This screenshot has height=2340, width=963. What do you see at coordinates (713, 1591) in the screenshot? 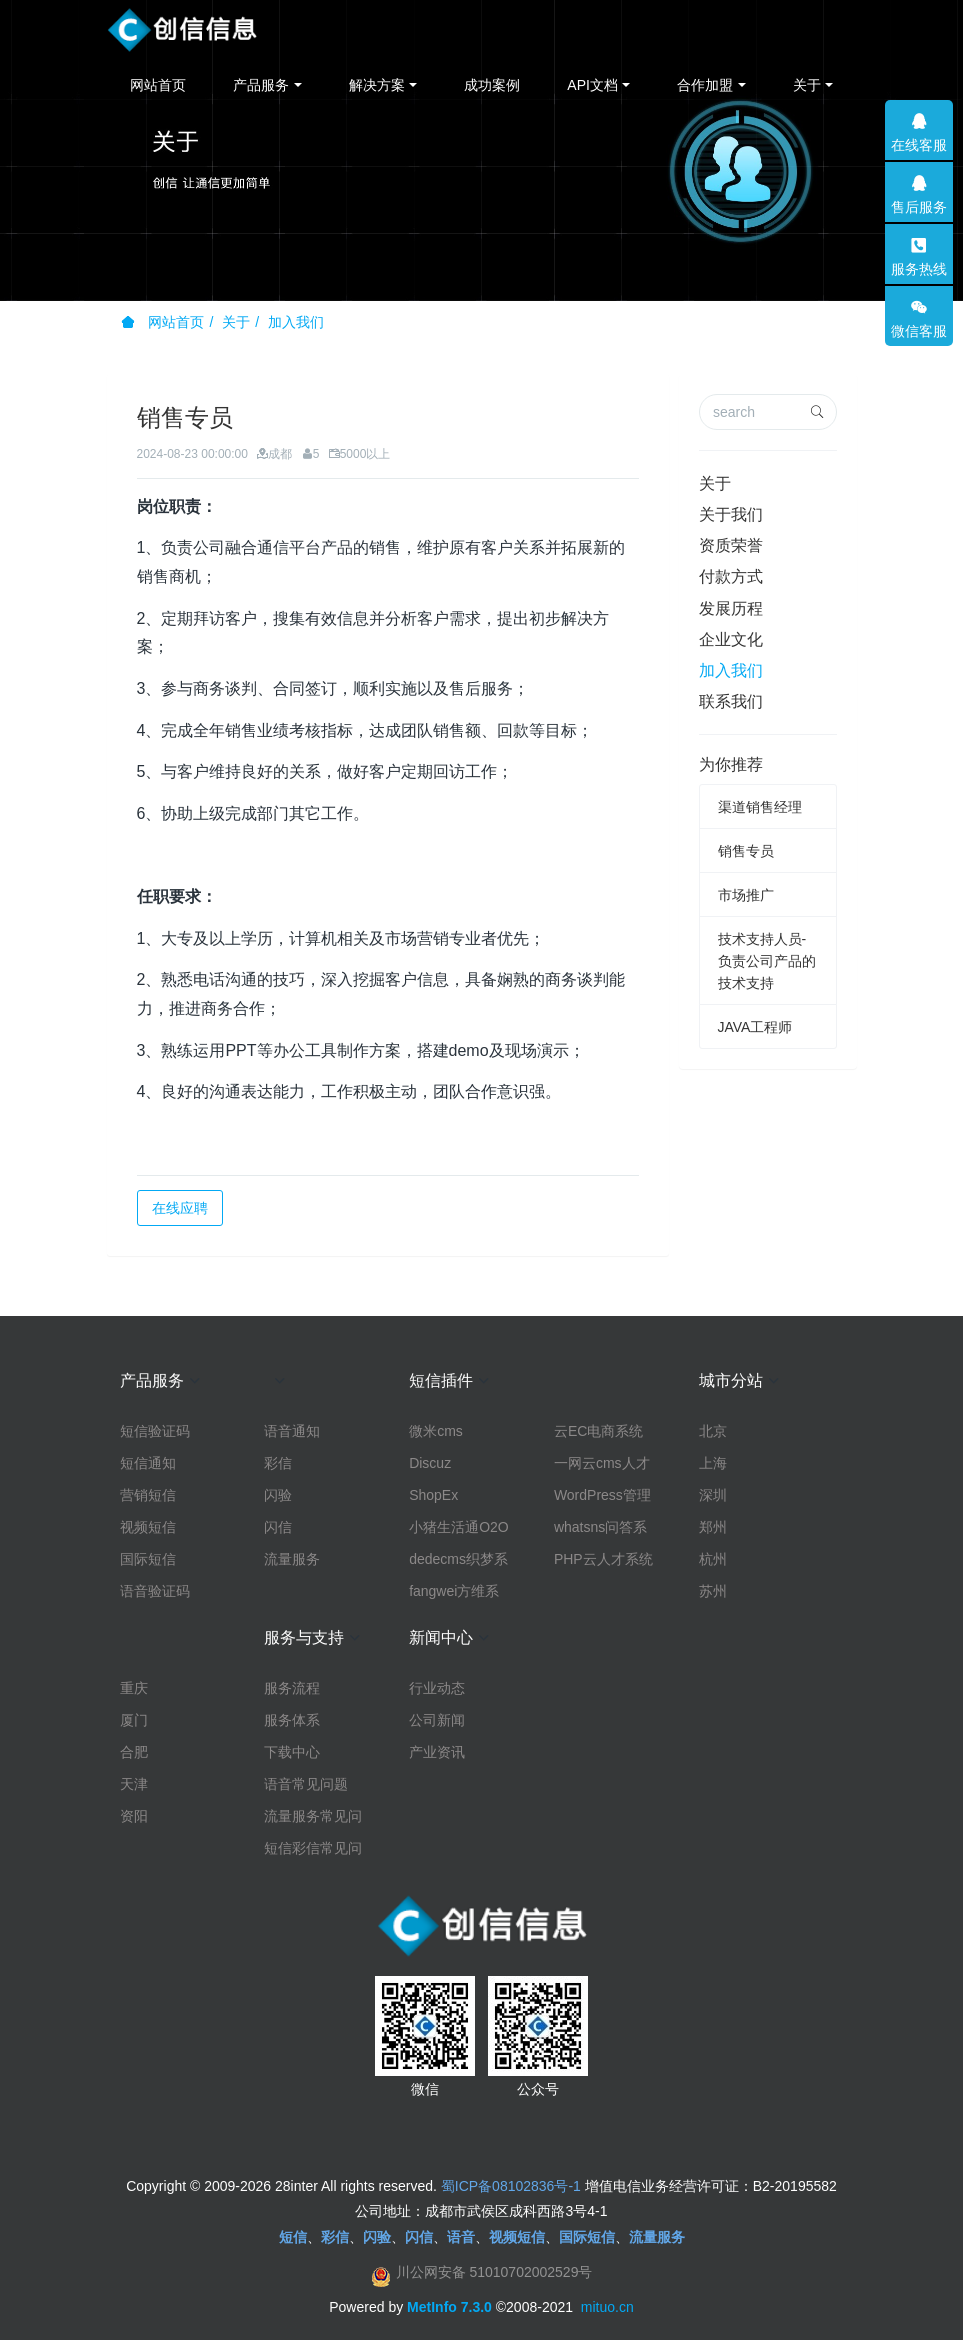
I see `苏州` at bounding box center [713, 1591].